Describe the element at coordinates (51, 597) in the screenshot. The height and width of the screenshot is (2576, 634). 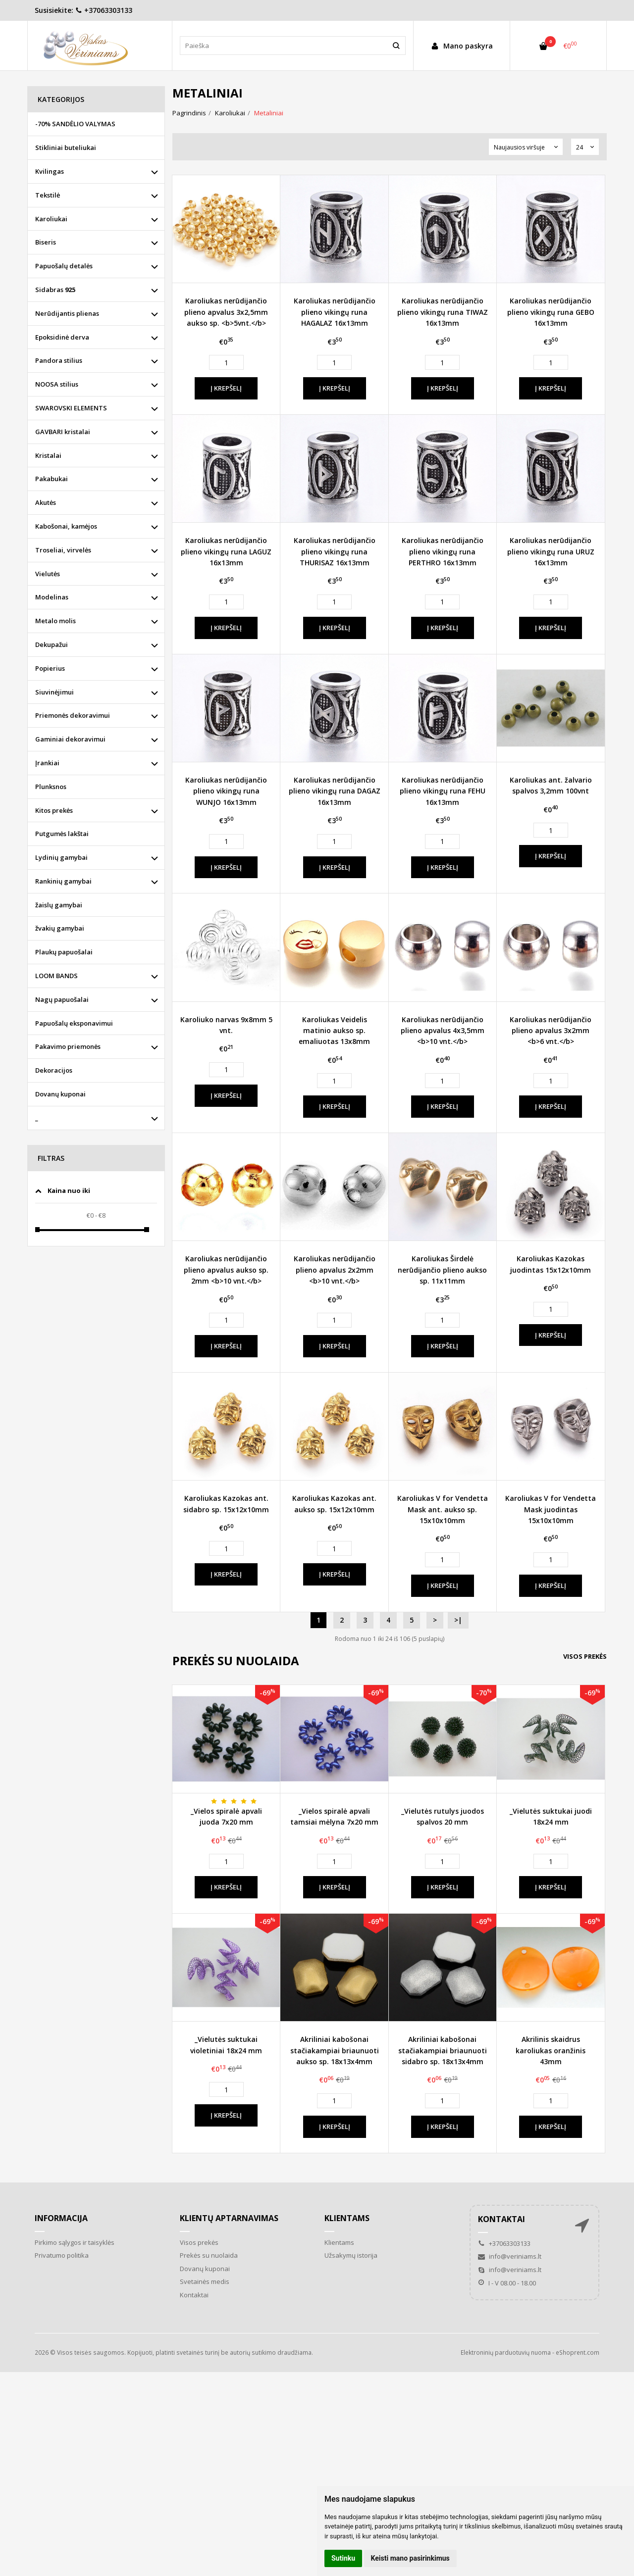
I see `Modelinas` at that location.